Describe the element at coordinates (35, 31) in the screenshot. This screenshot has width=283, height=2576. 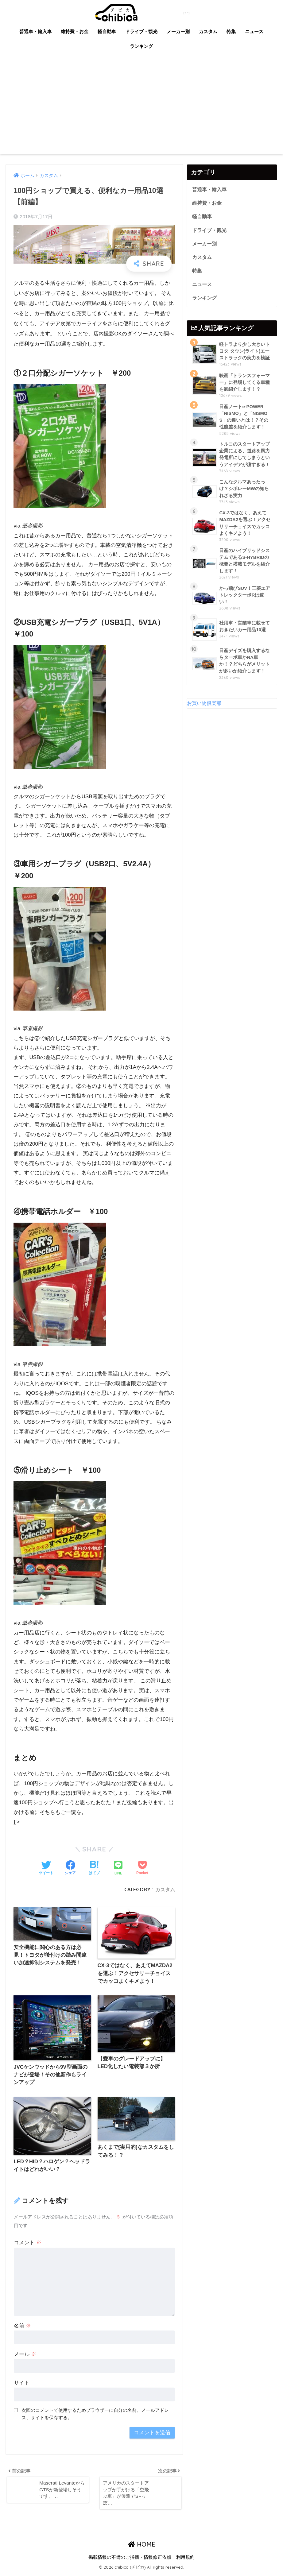
I see `普通車・輸入車` at that location.